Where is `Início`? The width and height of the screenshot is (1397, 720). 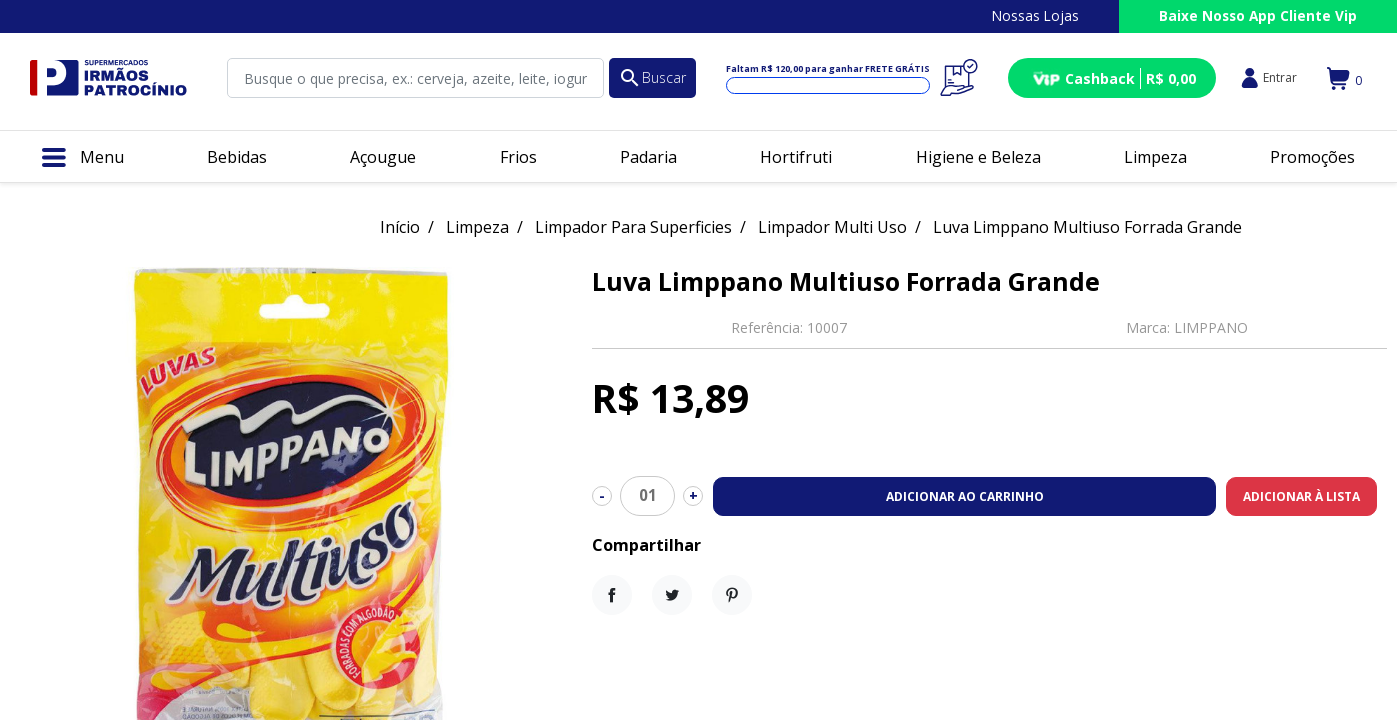
Início is located at coordinates (400, 227).